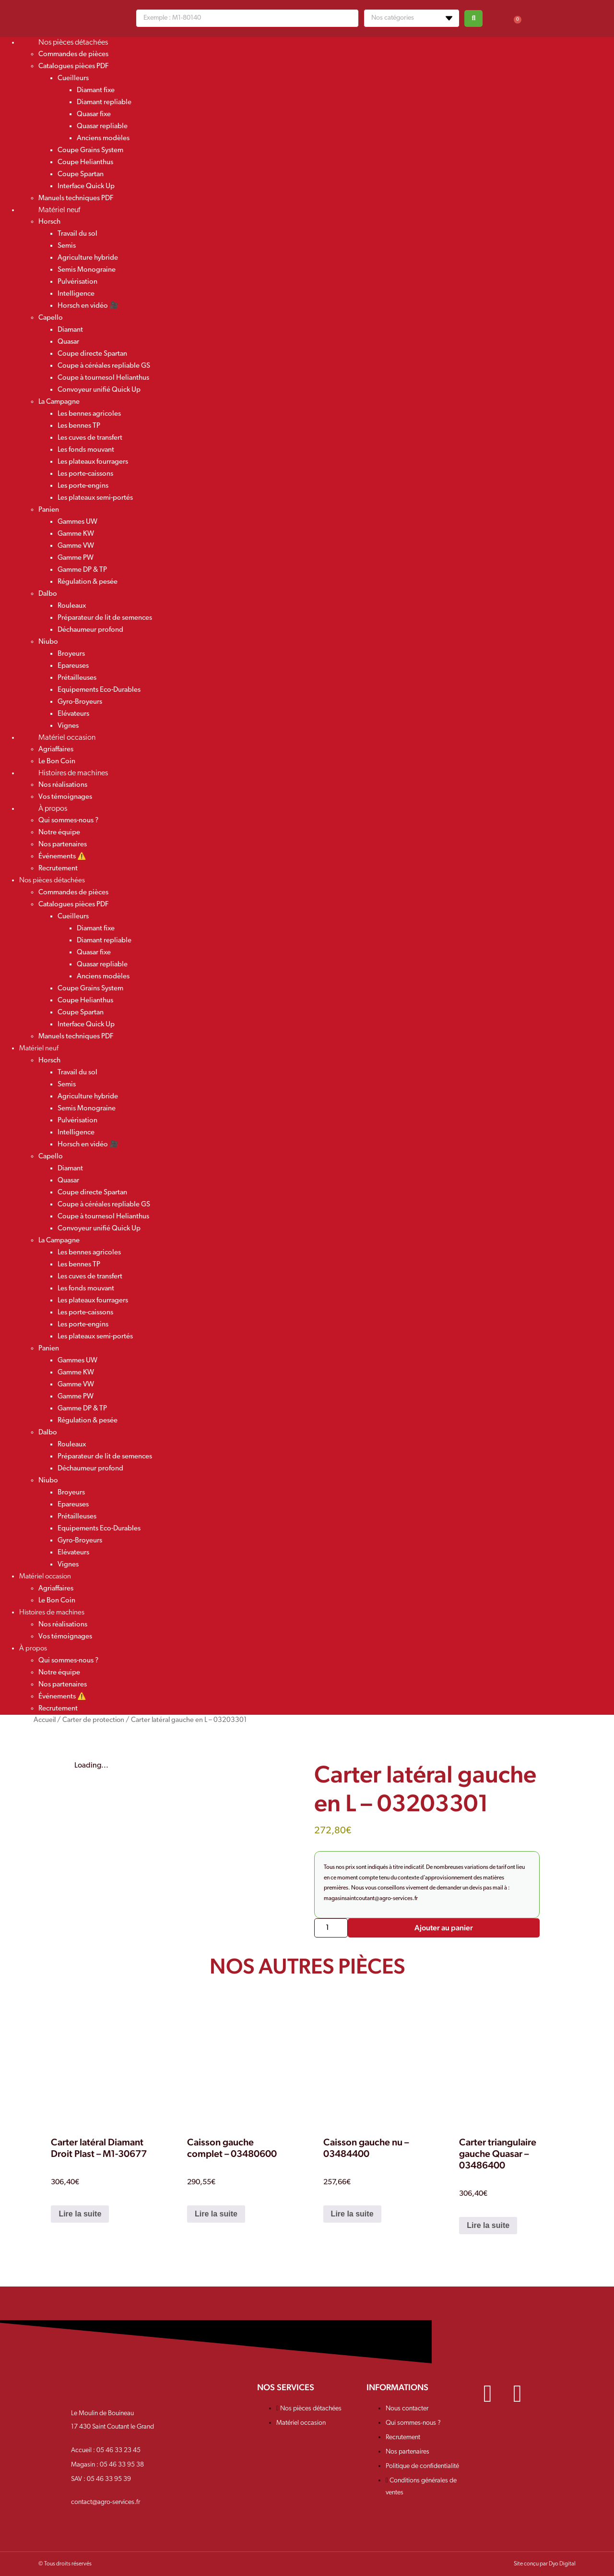 The width and height of the screenshot is (614, 2576). I want to click on Coupe Helianthus, so click(85, 162).